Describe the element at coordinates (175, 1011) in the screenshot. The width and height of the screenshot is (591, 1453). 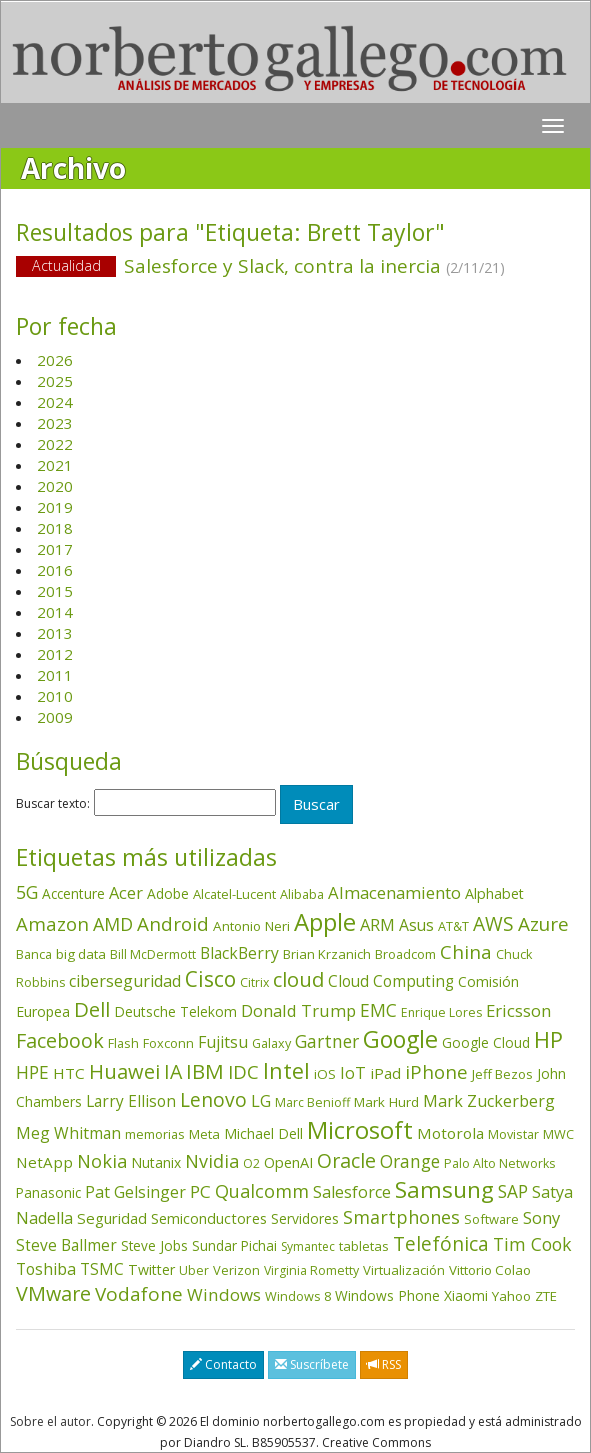
I see `Deutsche Telekom [Deutsche Telekom (48 elementos)]` at that location.